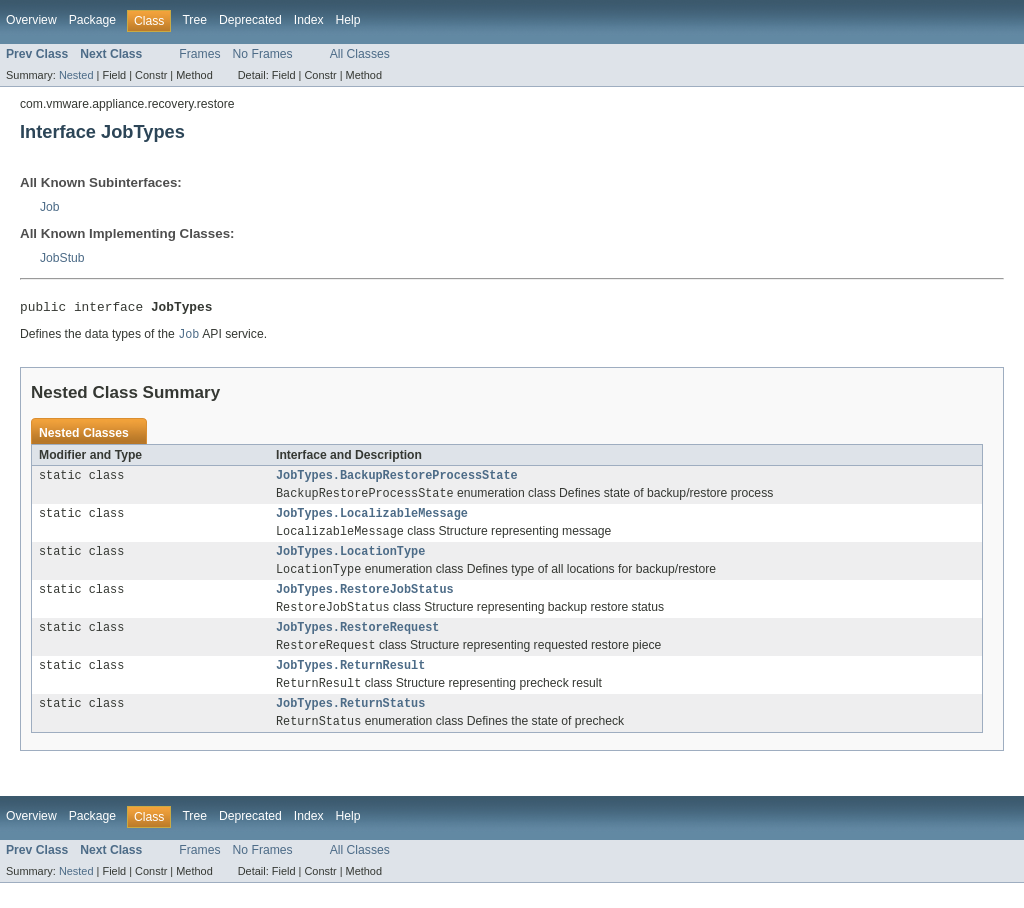 The image size is (1024, 908). I want to click on Index, so click(309, 20).